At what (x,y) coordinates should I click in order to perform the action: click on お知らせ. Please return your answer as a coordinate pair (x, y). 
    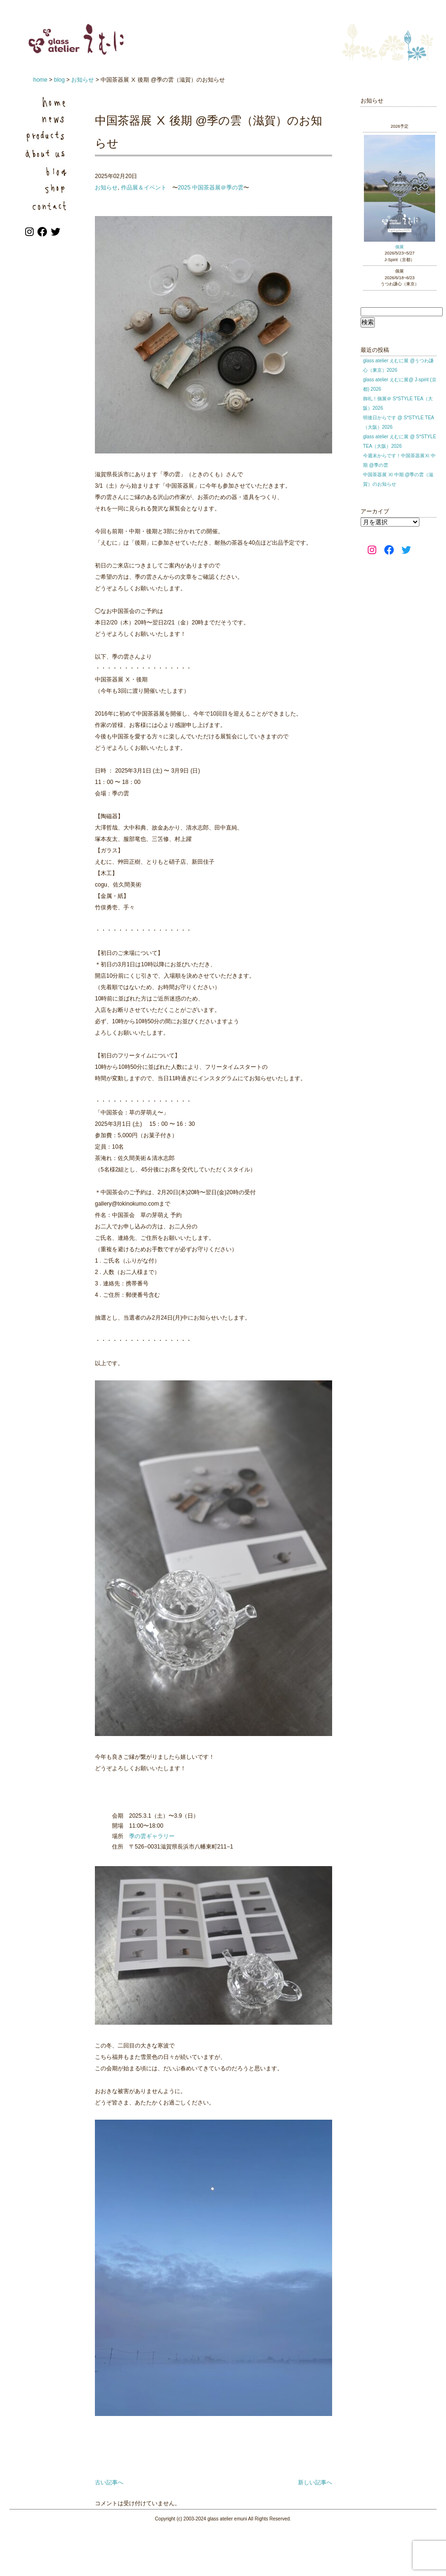
    Looking at the image, I should click on (82, 79).